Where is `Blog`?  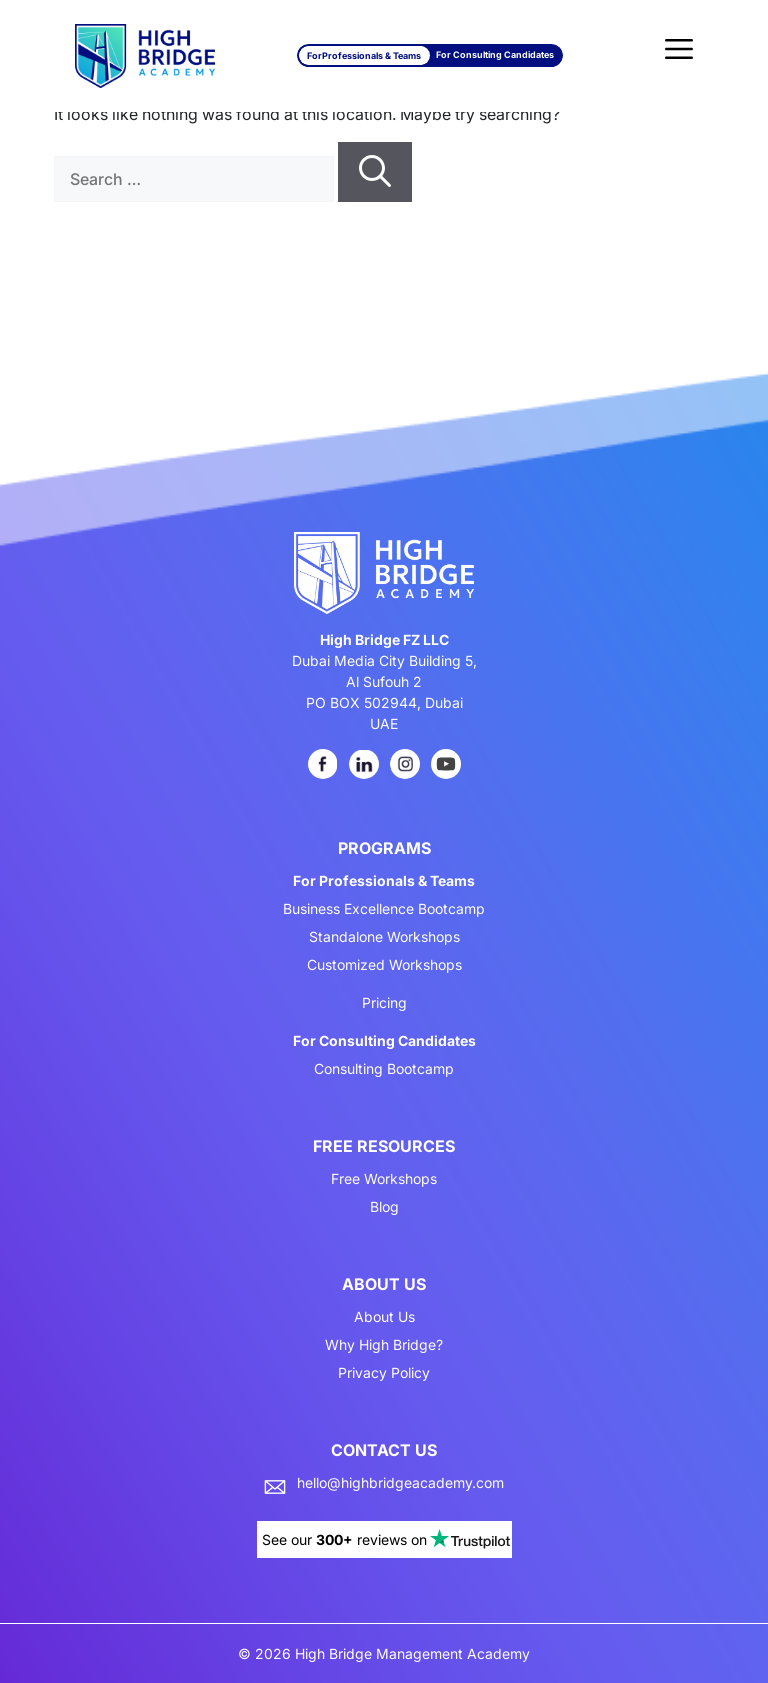
Blog is located at coordinates (384, 1207).